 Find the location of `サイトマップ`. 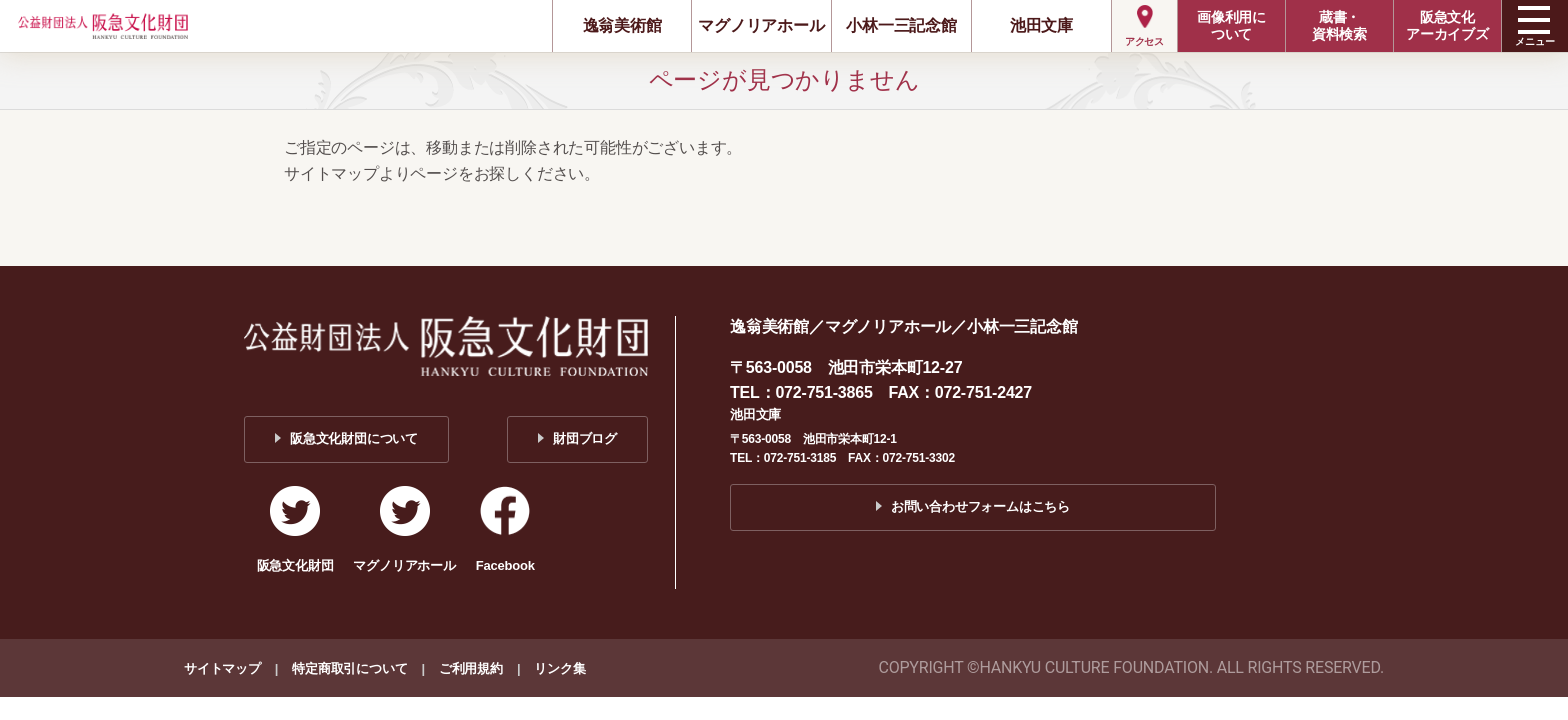

サイトマップ is located at coordinates (222, 668).